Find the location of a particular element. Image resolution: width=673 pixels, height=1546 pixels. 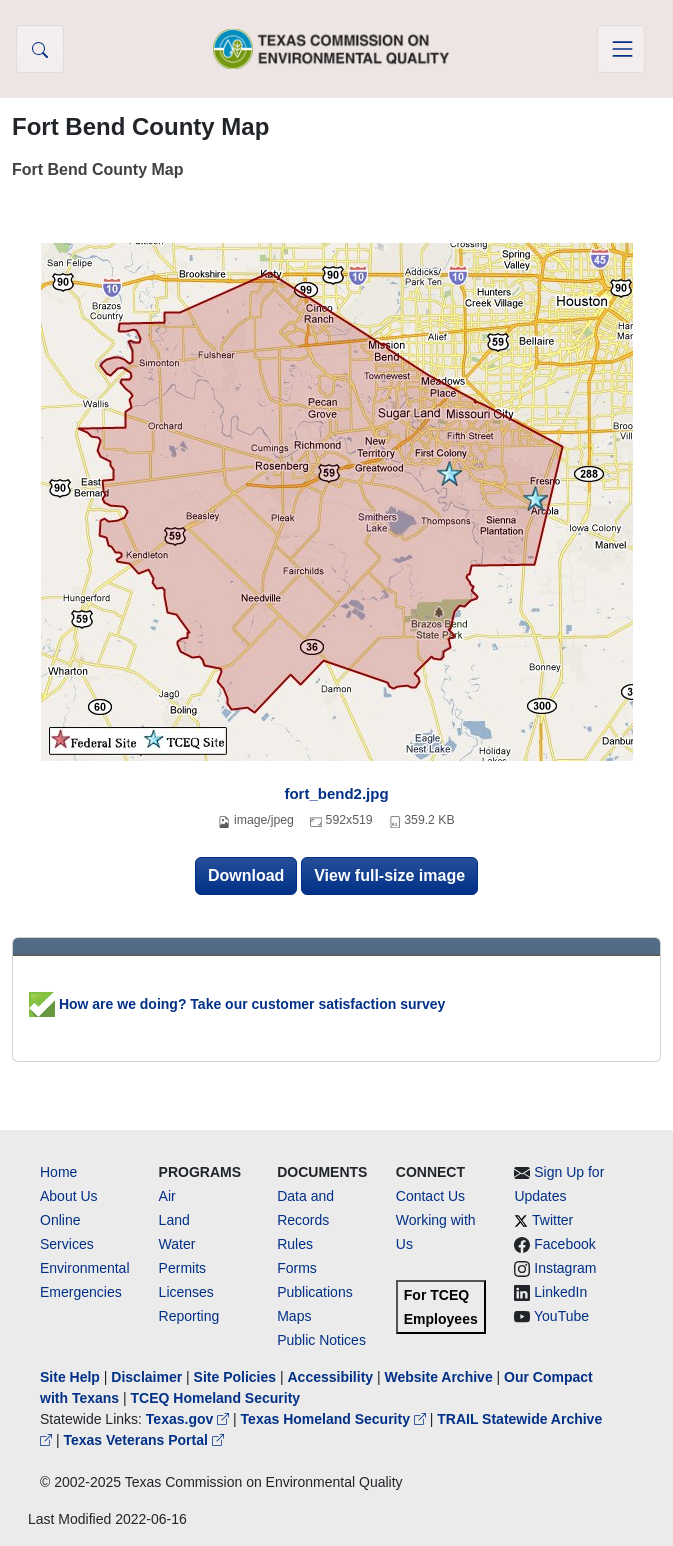

Texas Homeland Security is located at coordinates (335, 1419).